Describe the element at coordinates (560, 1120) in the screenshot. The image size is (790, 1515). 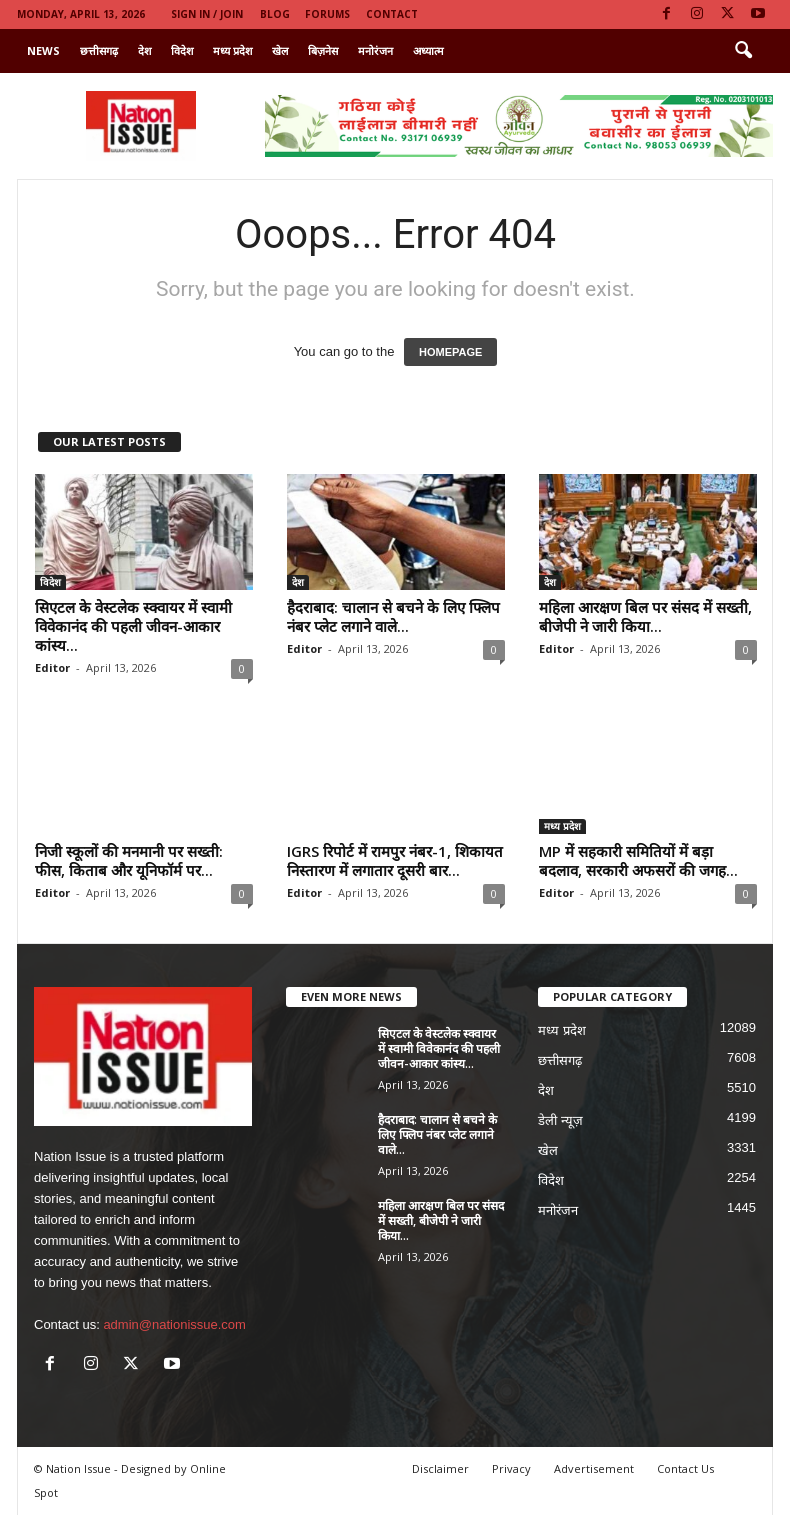
I see `डेली न्यूज़` at that location.